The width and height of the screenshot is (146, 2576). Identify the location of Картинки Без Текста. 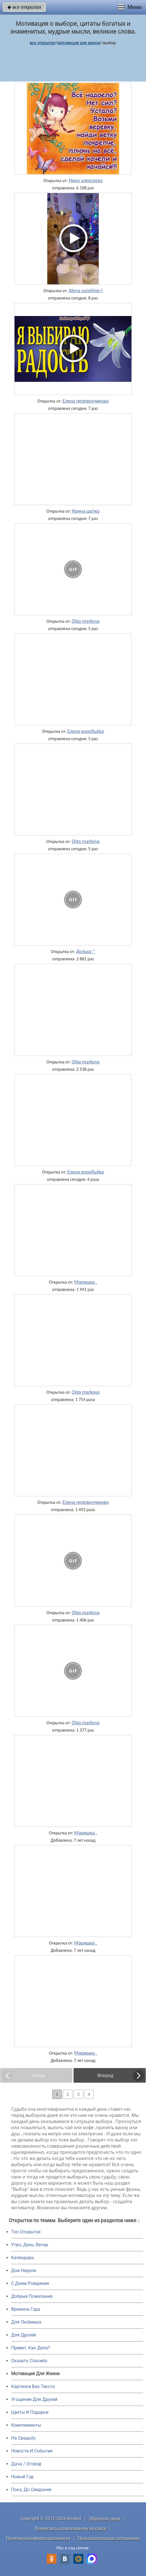
(33, 2386).